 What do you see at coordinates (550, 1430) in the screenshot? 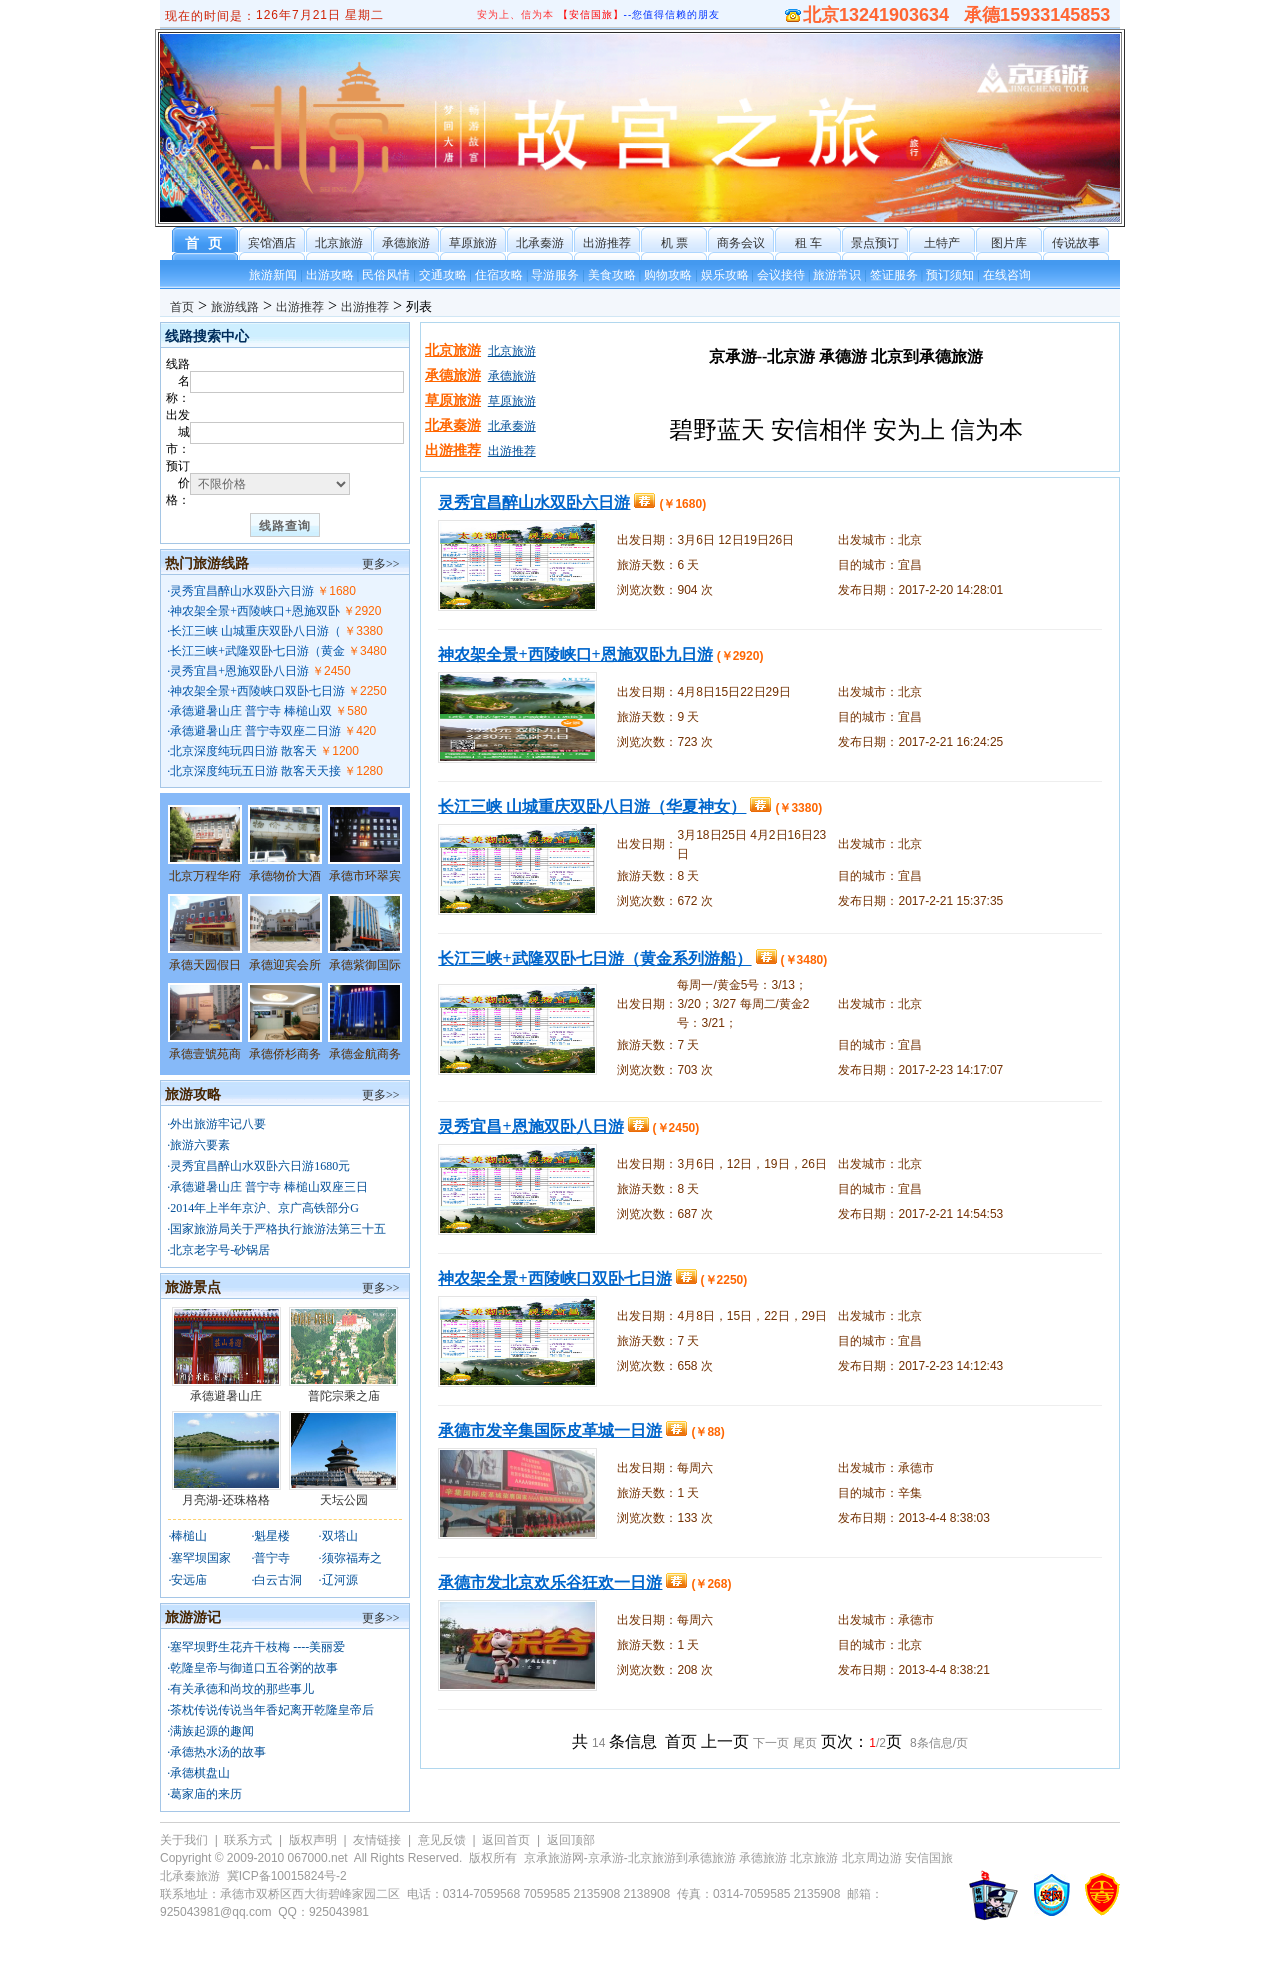
I see `承德市发辛集国际皮革城一日游` at bounding box center [550, 1430].